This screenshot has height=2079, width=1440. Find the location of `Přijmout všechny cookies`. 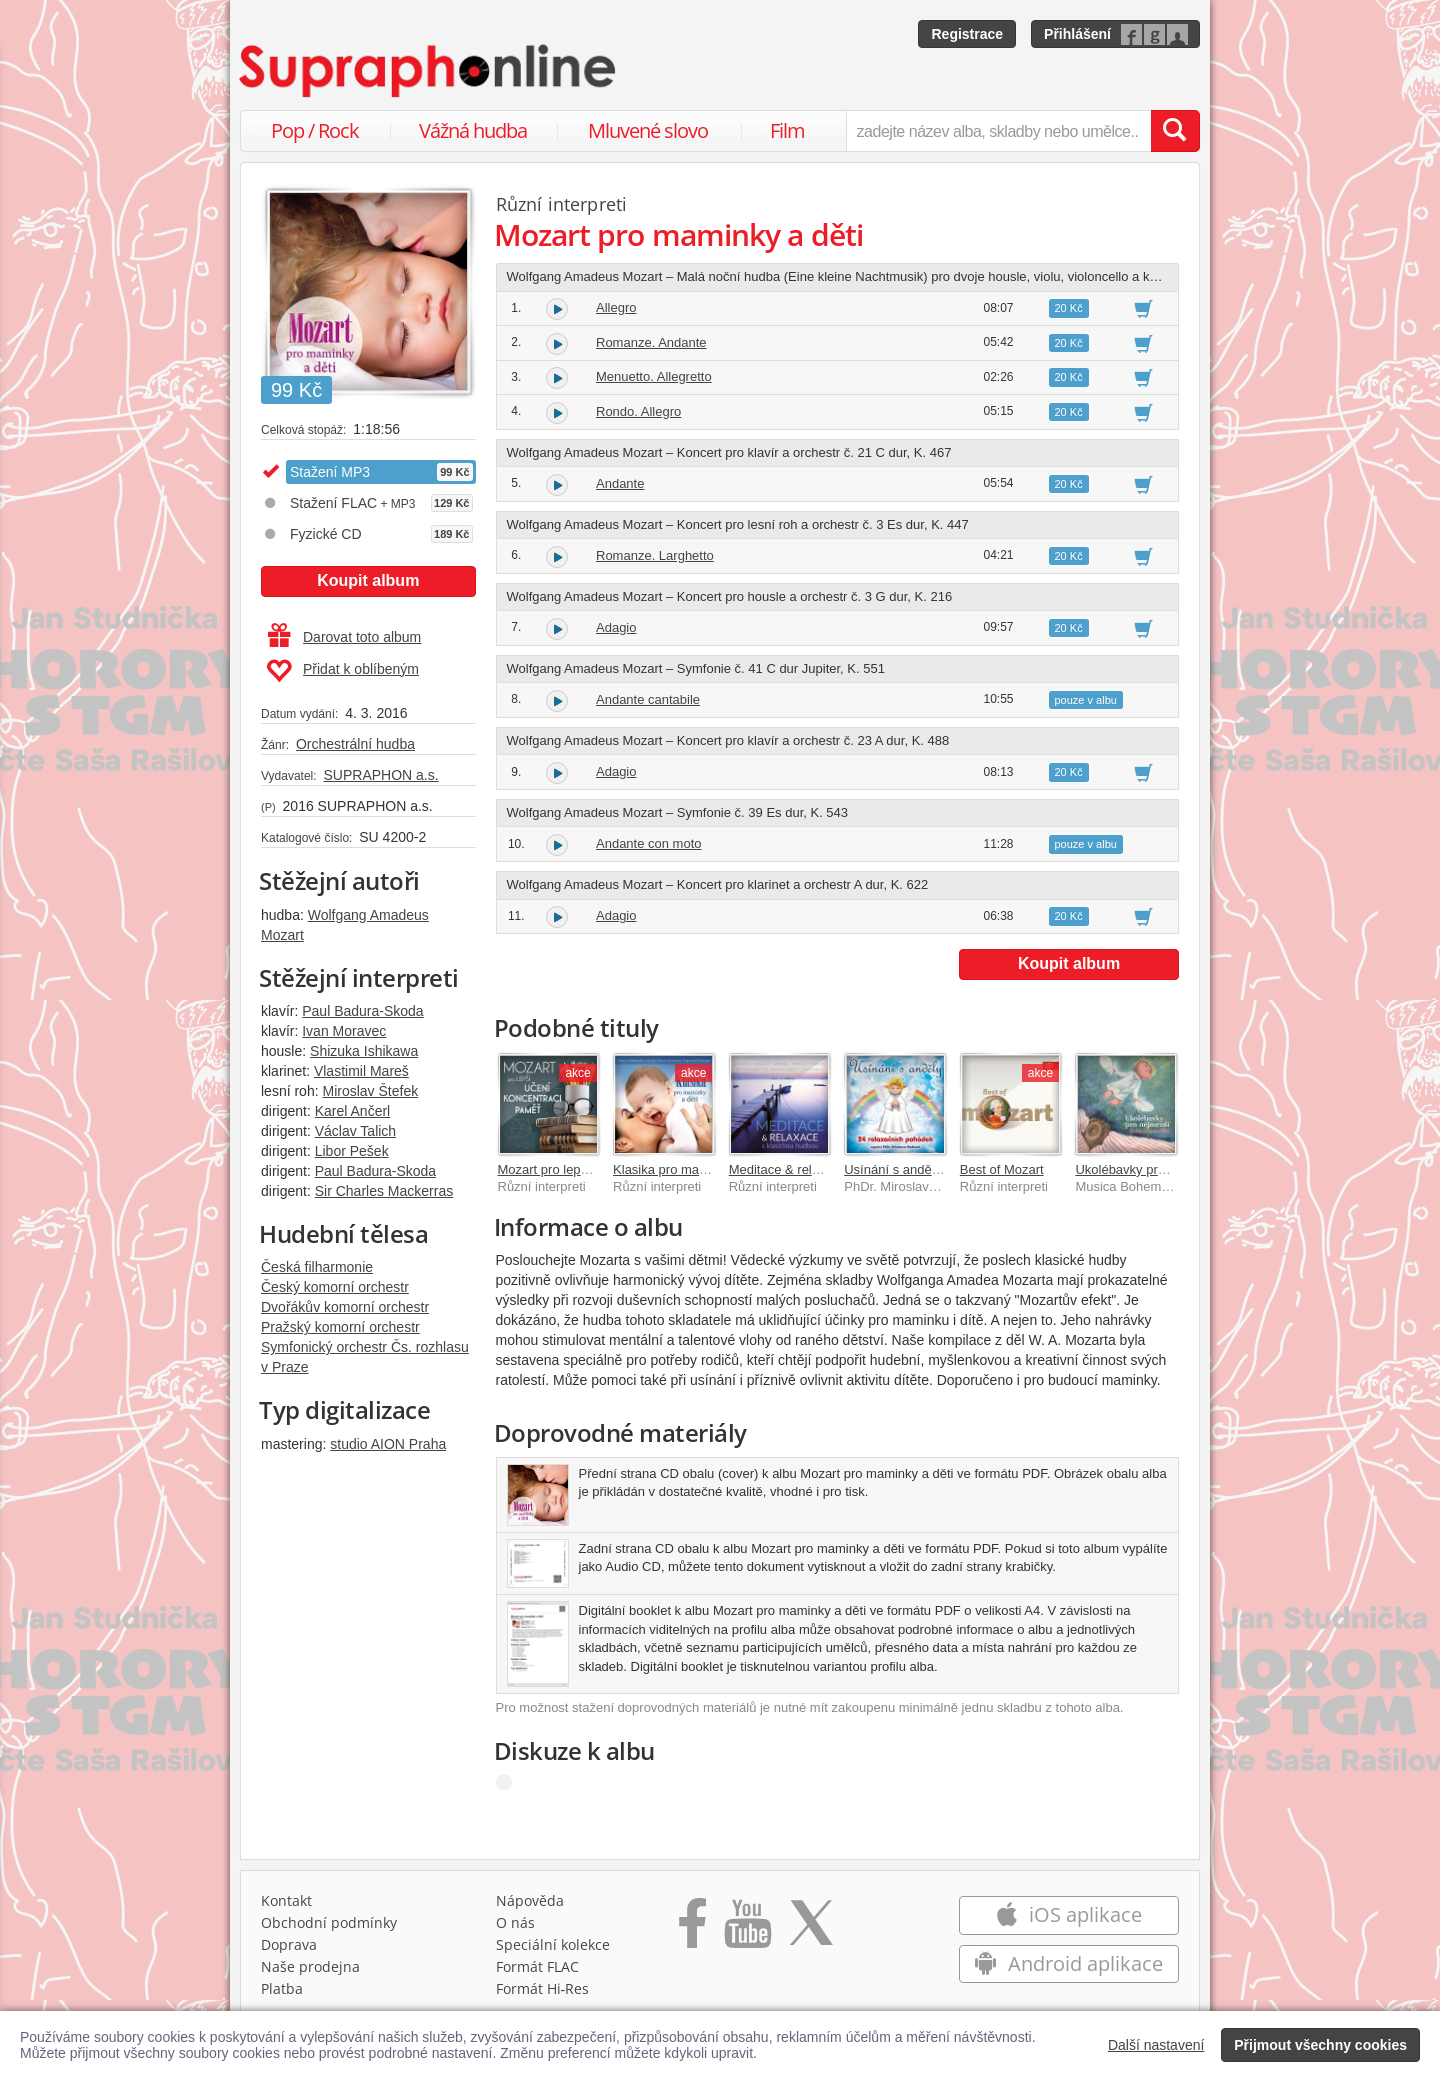

Přijmout všechny cookies is located at coordinates (1320, 2045).